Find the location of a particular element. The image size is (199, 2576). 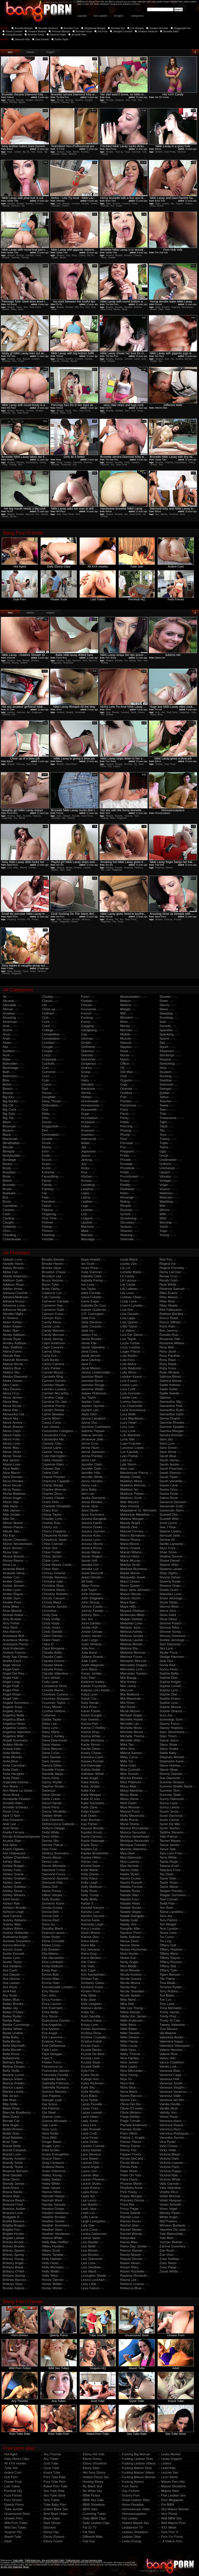

Ashlynn Brooke is located at coordinates (14, 1908).